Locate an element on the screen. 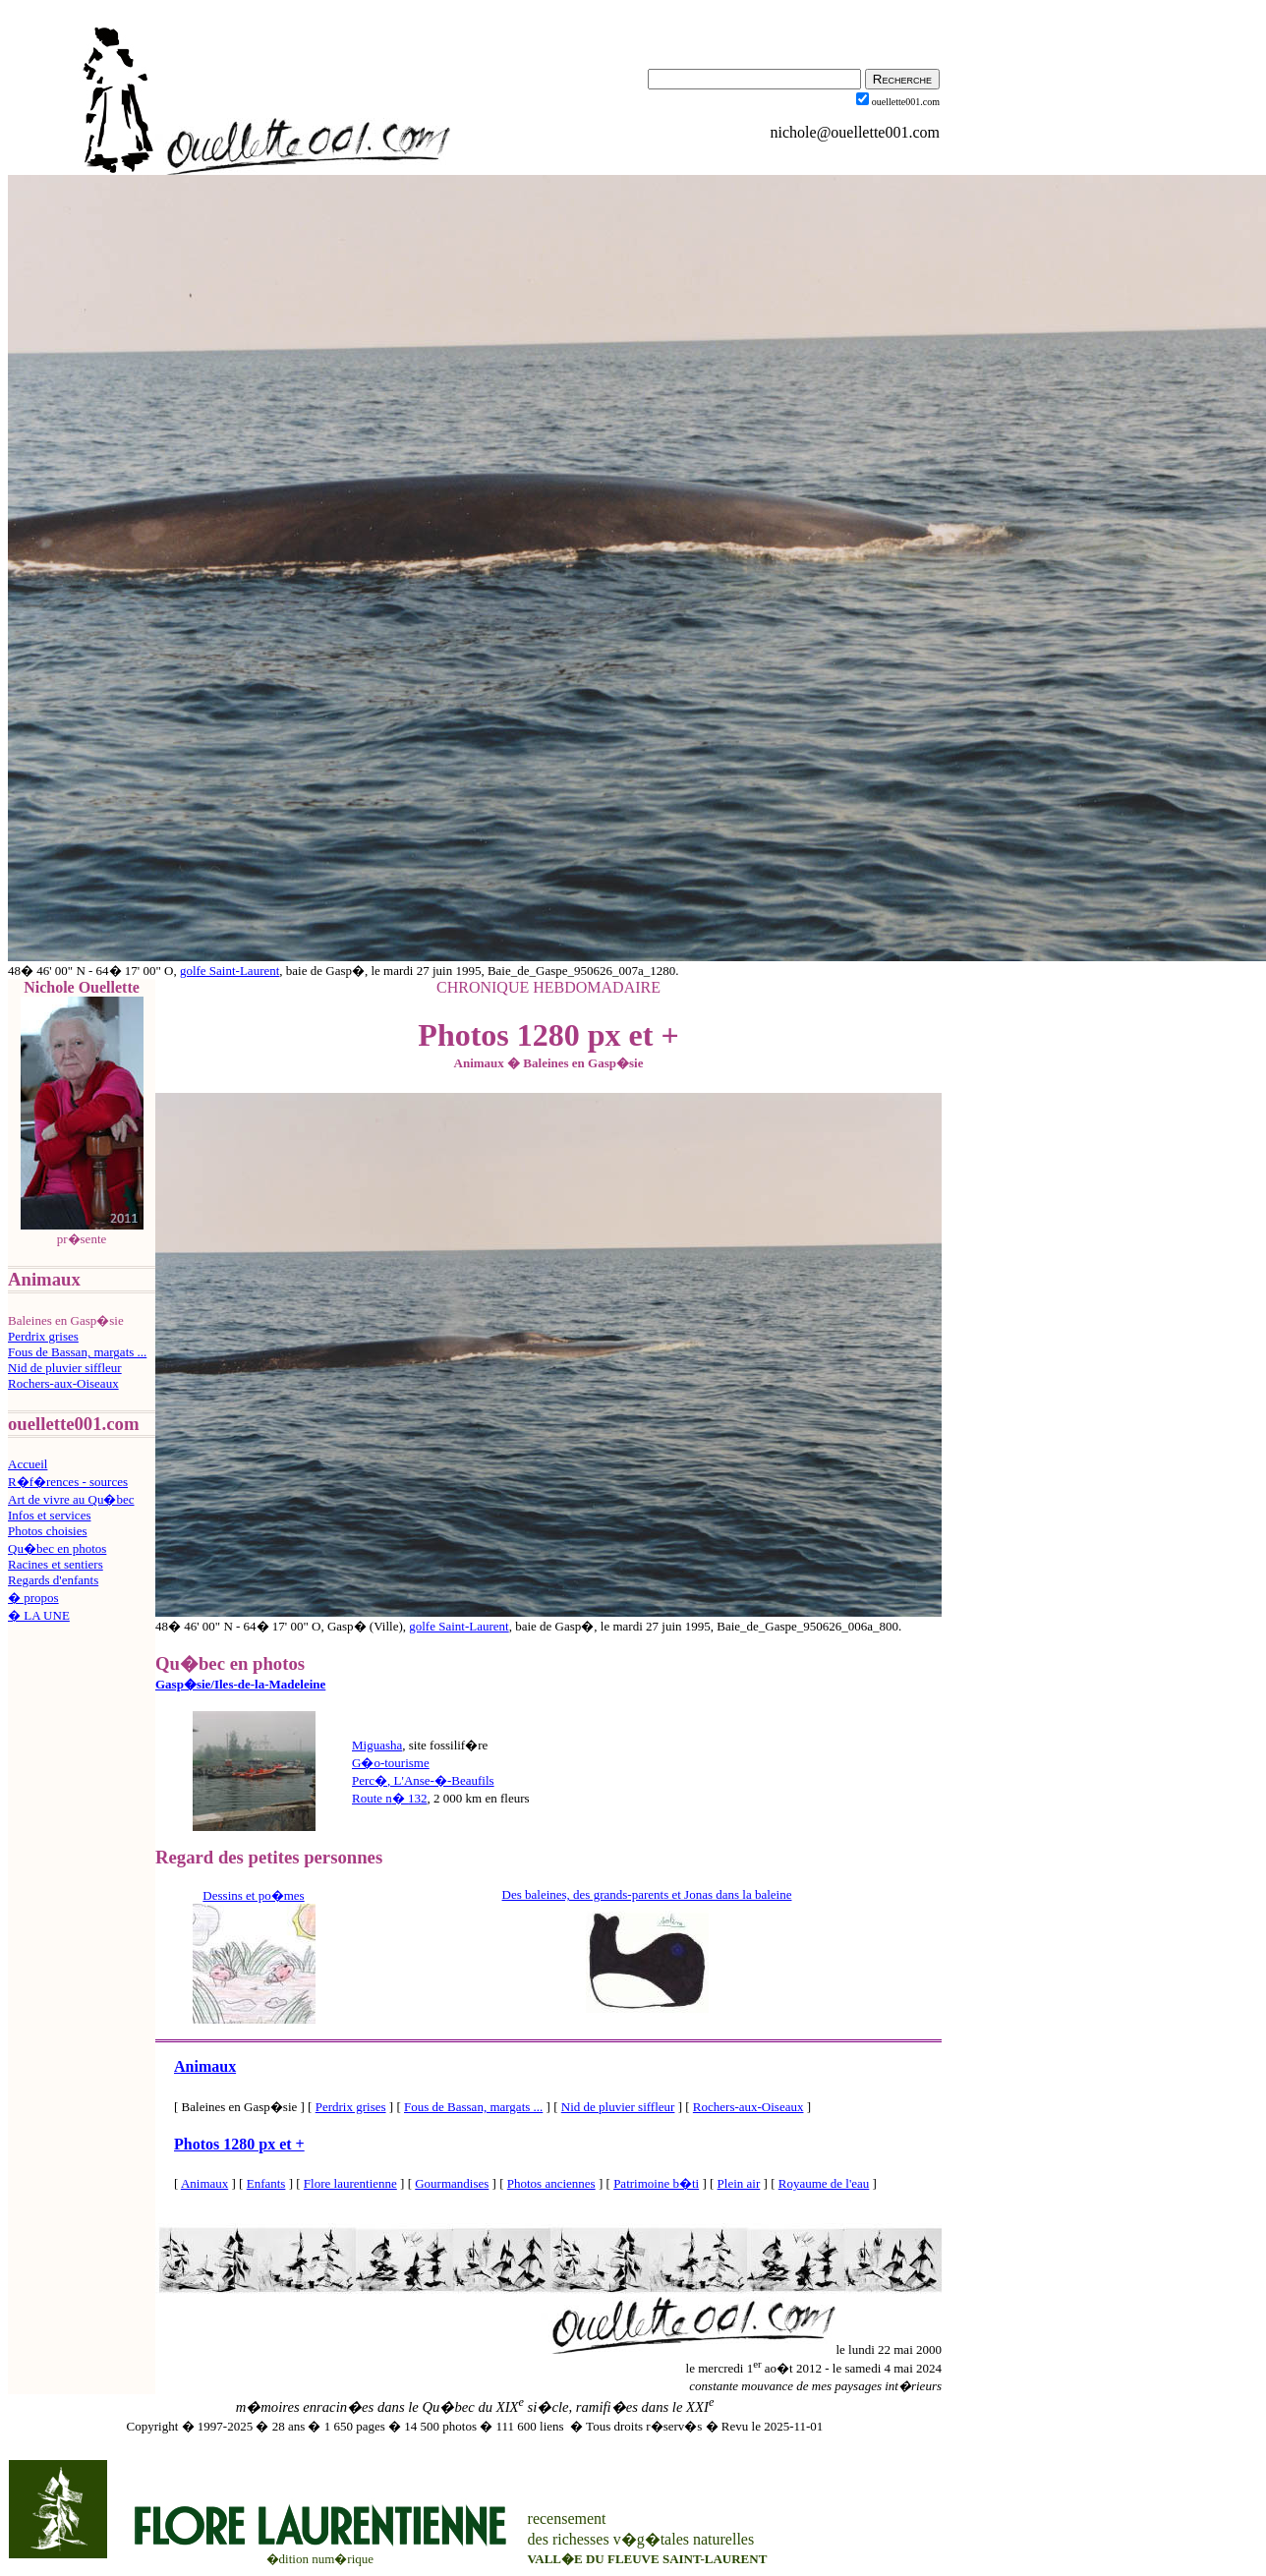  Miguasha is located at coordinates (377, 1745).